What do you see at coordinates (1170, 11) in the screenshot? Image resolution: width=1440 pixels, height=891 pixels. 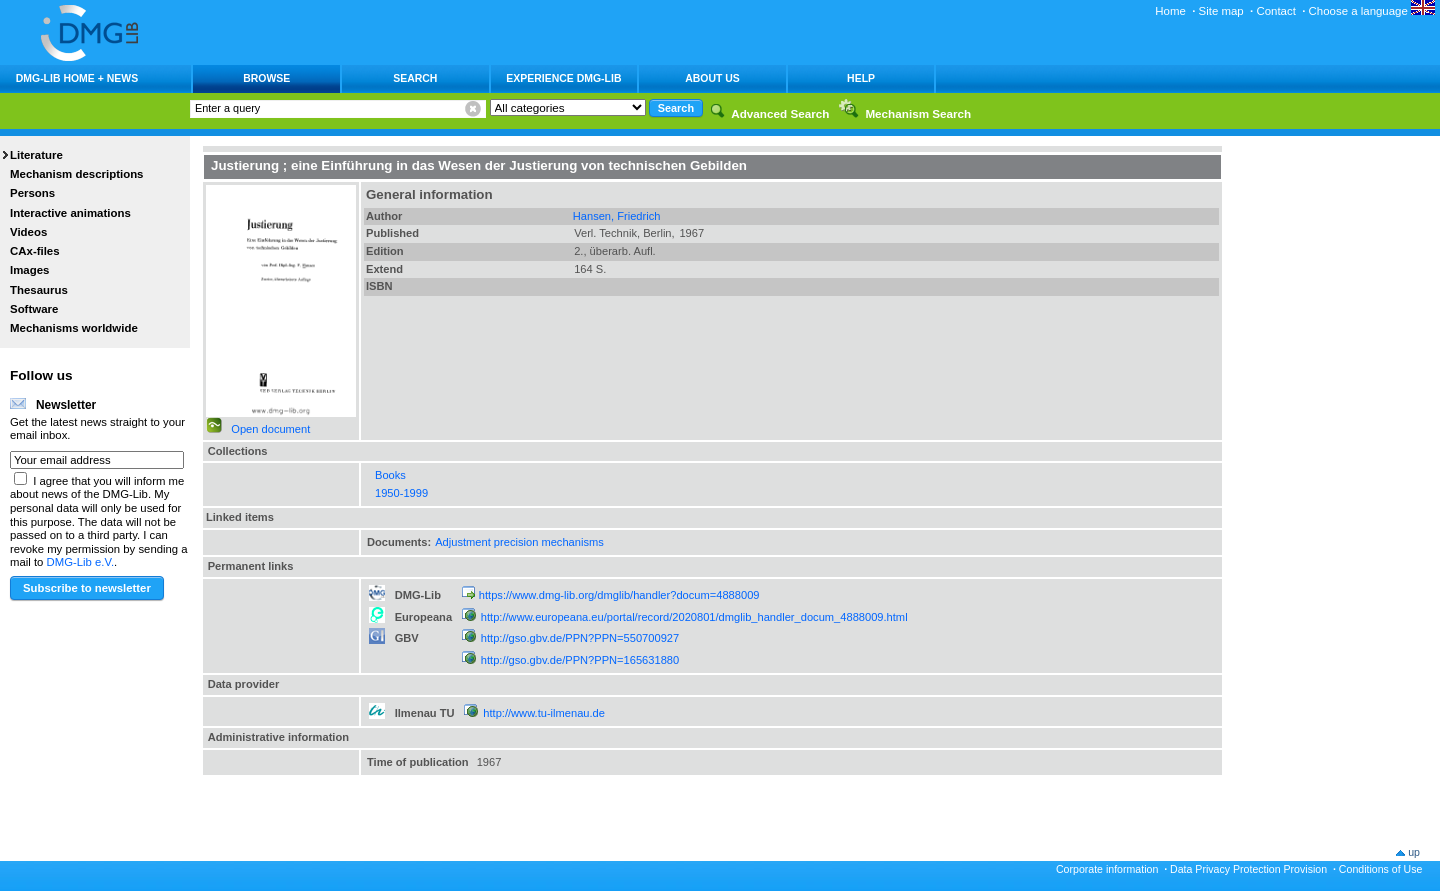 I see `Home` at bounding box center [1170, 11].